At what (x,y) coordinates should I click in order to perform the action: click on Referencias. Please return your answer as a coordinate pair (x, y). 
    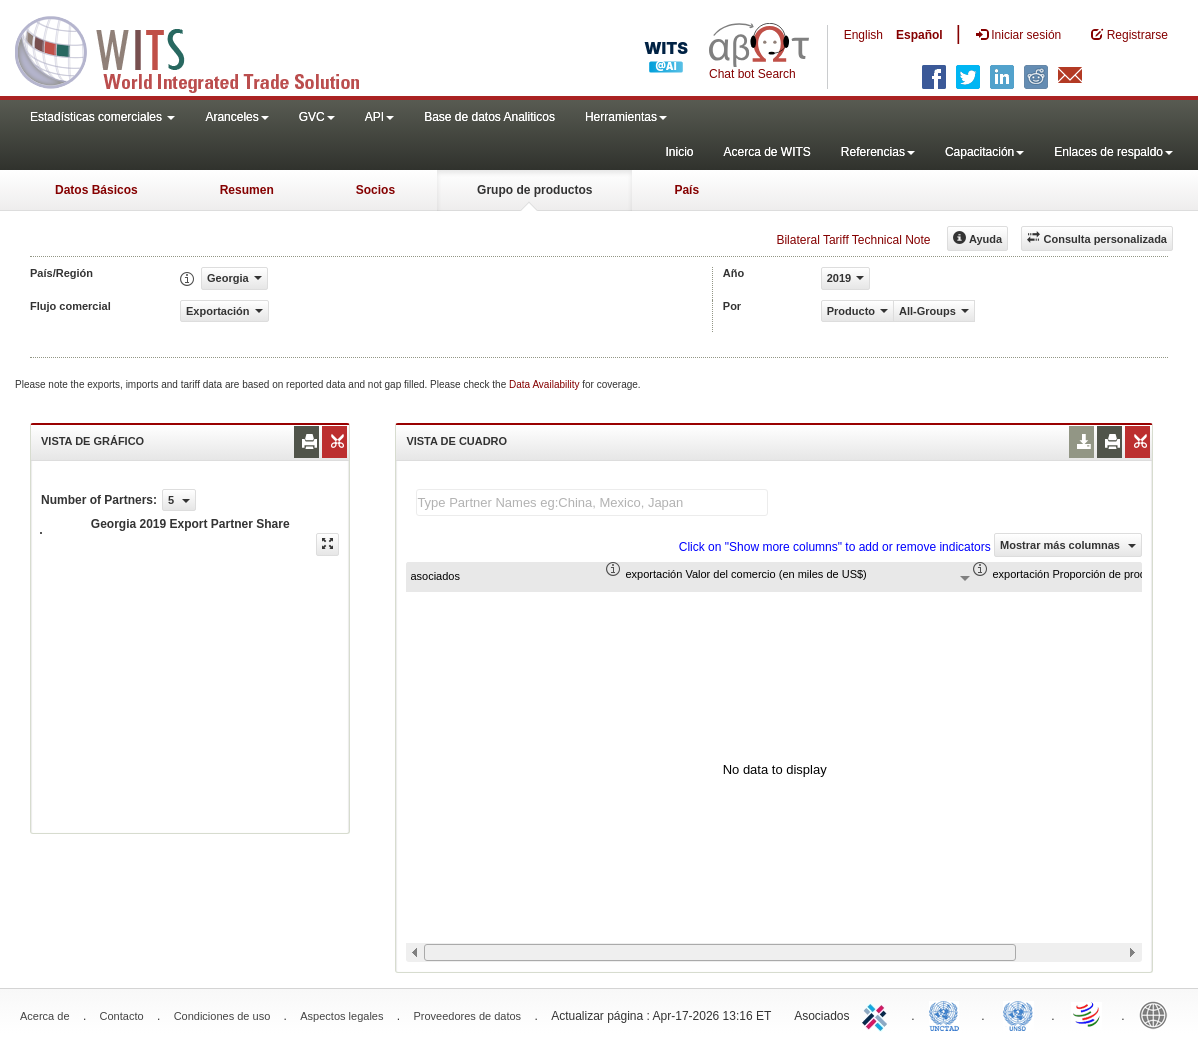
    Looking at the image, I should click on (878, 152).